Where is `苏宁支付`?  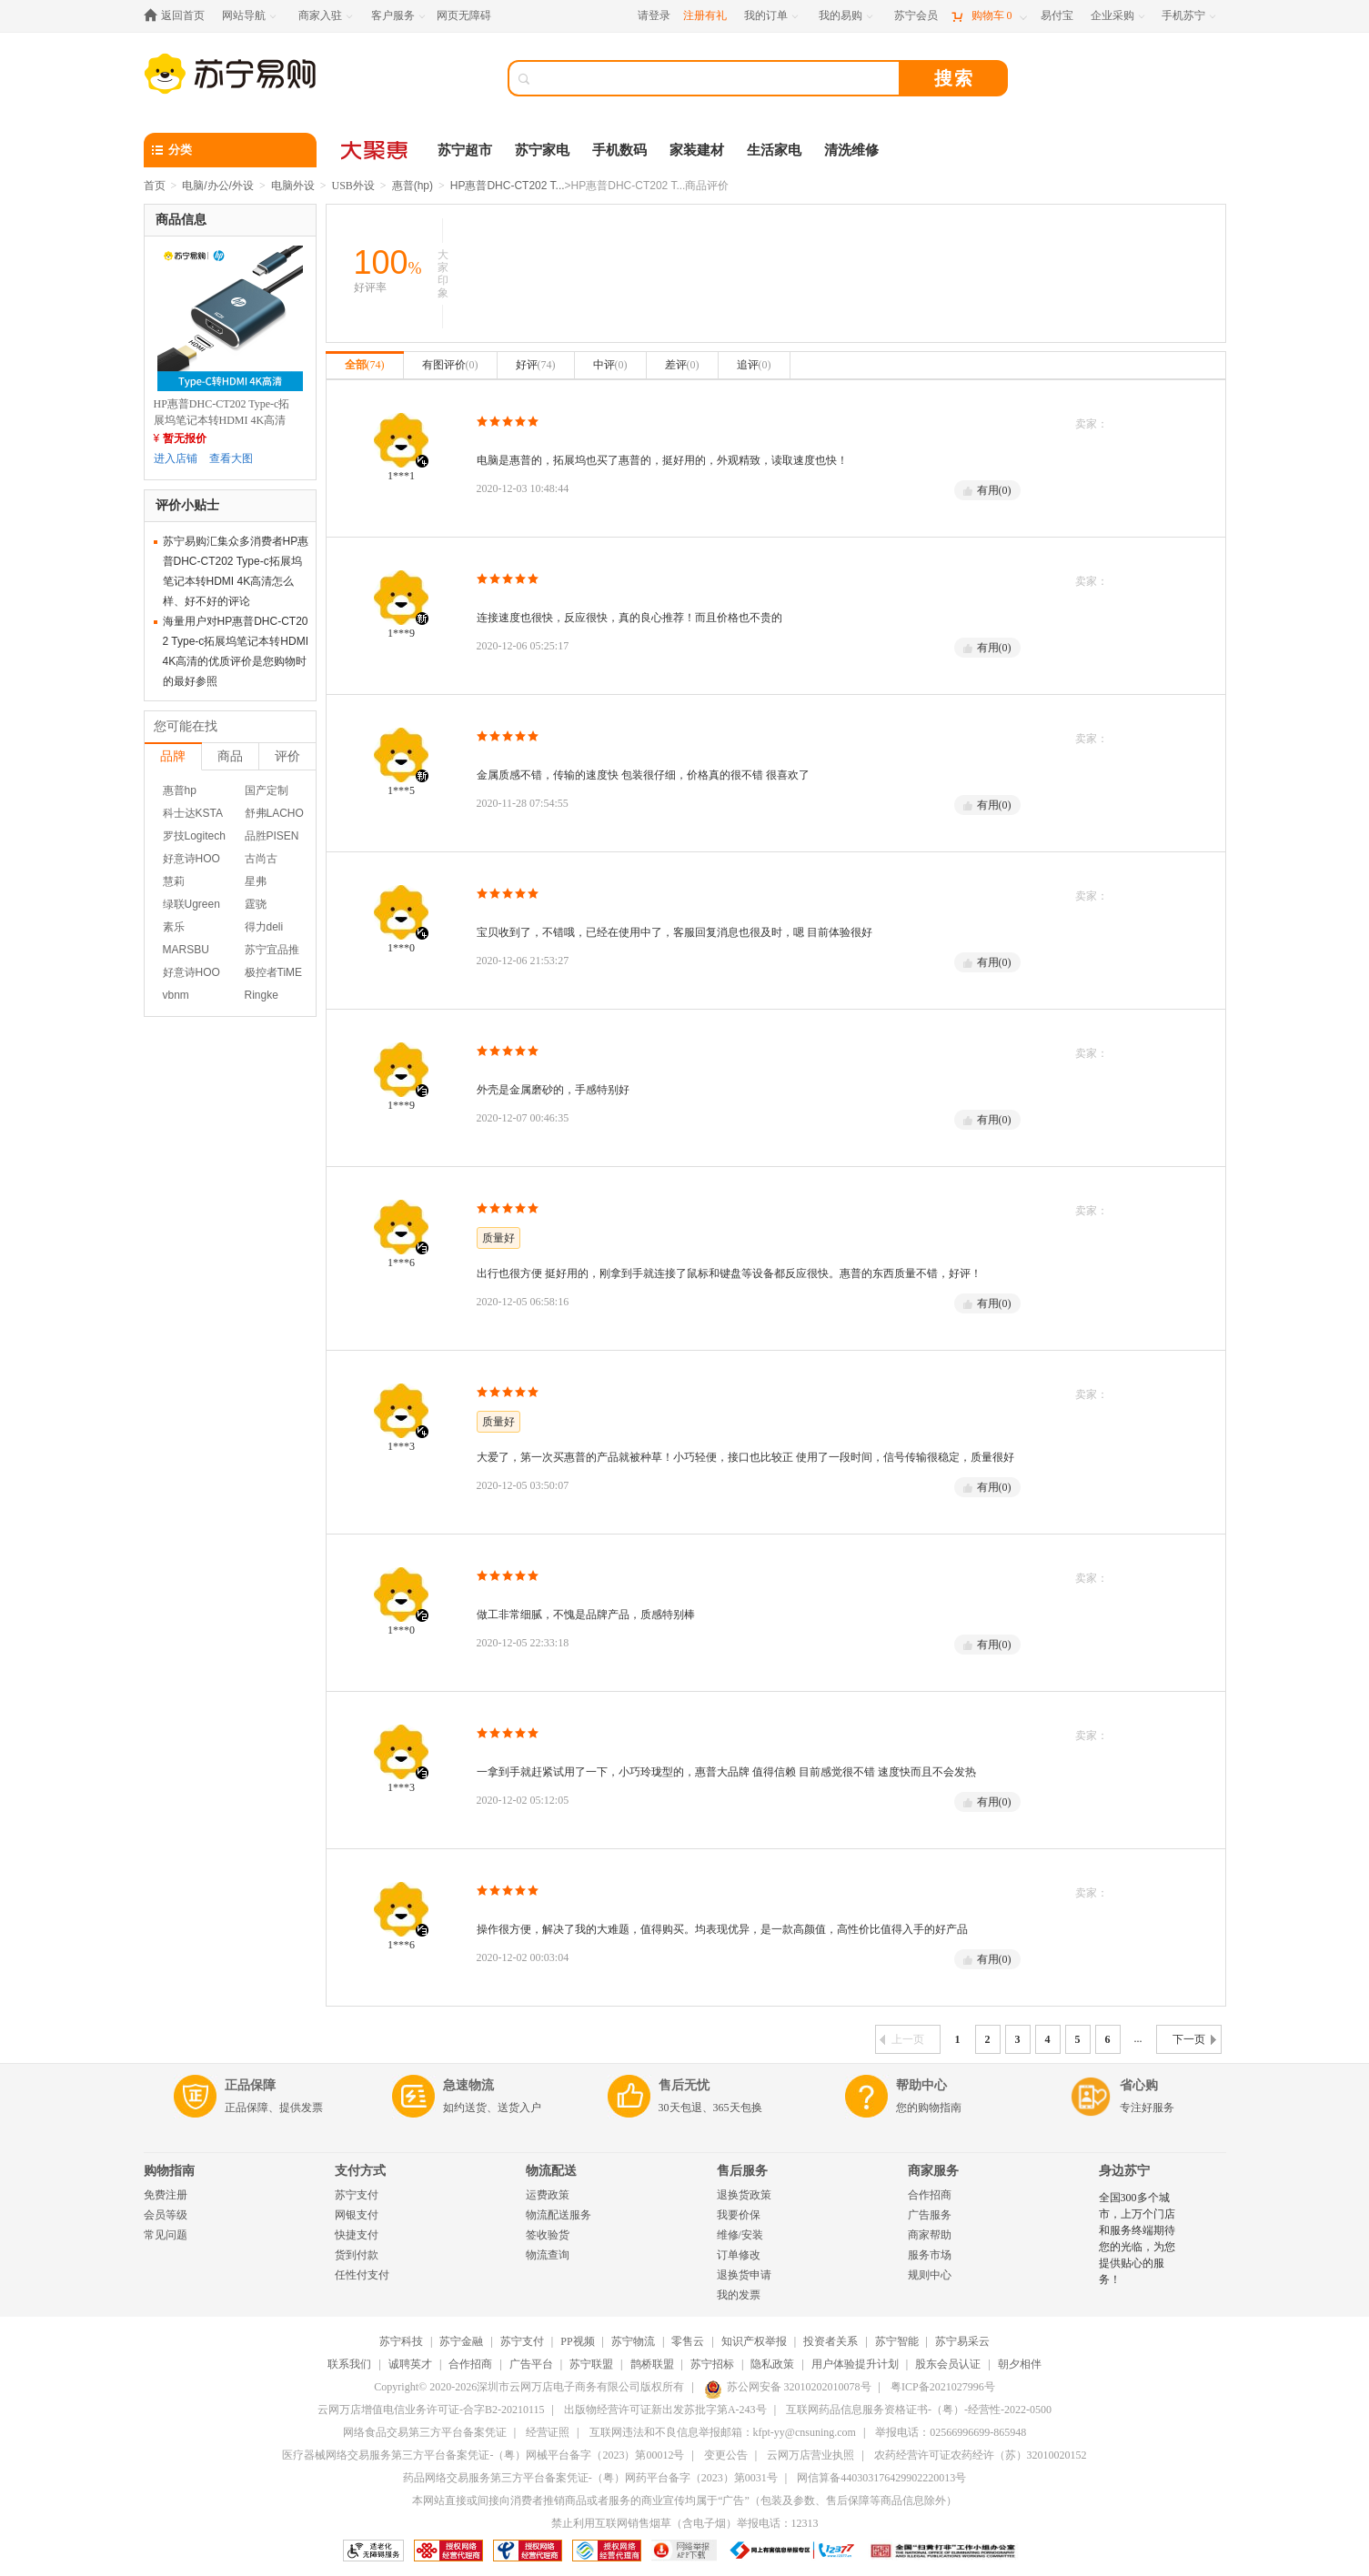
苏宁支付 is located at coordinates (356, 2195).